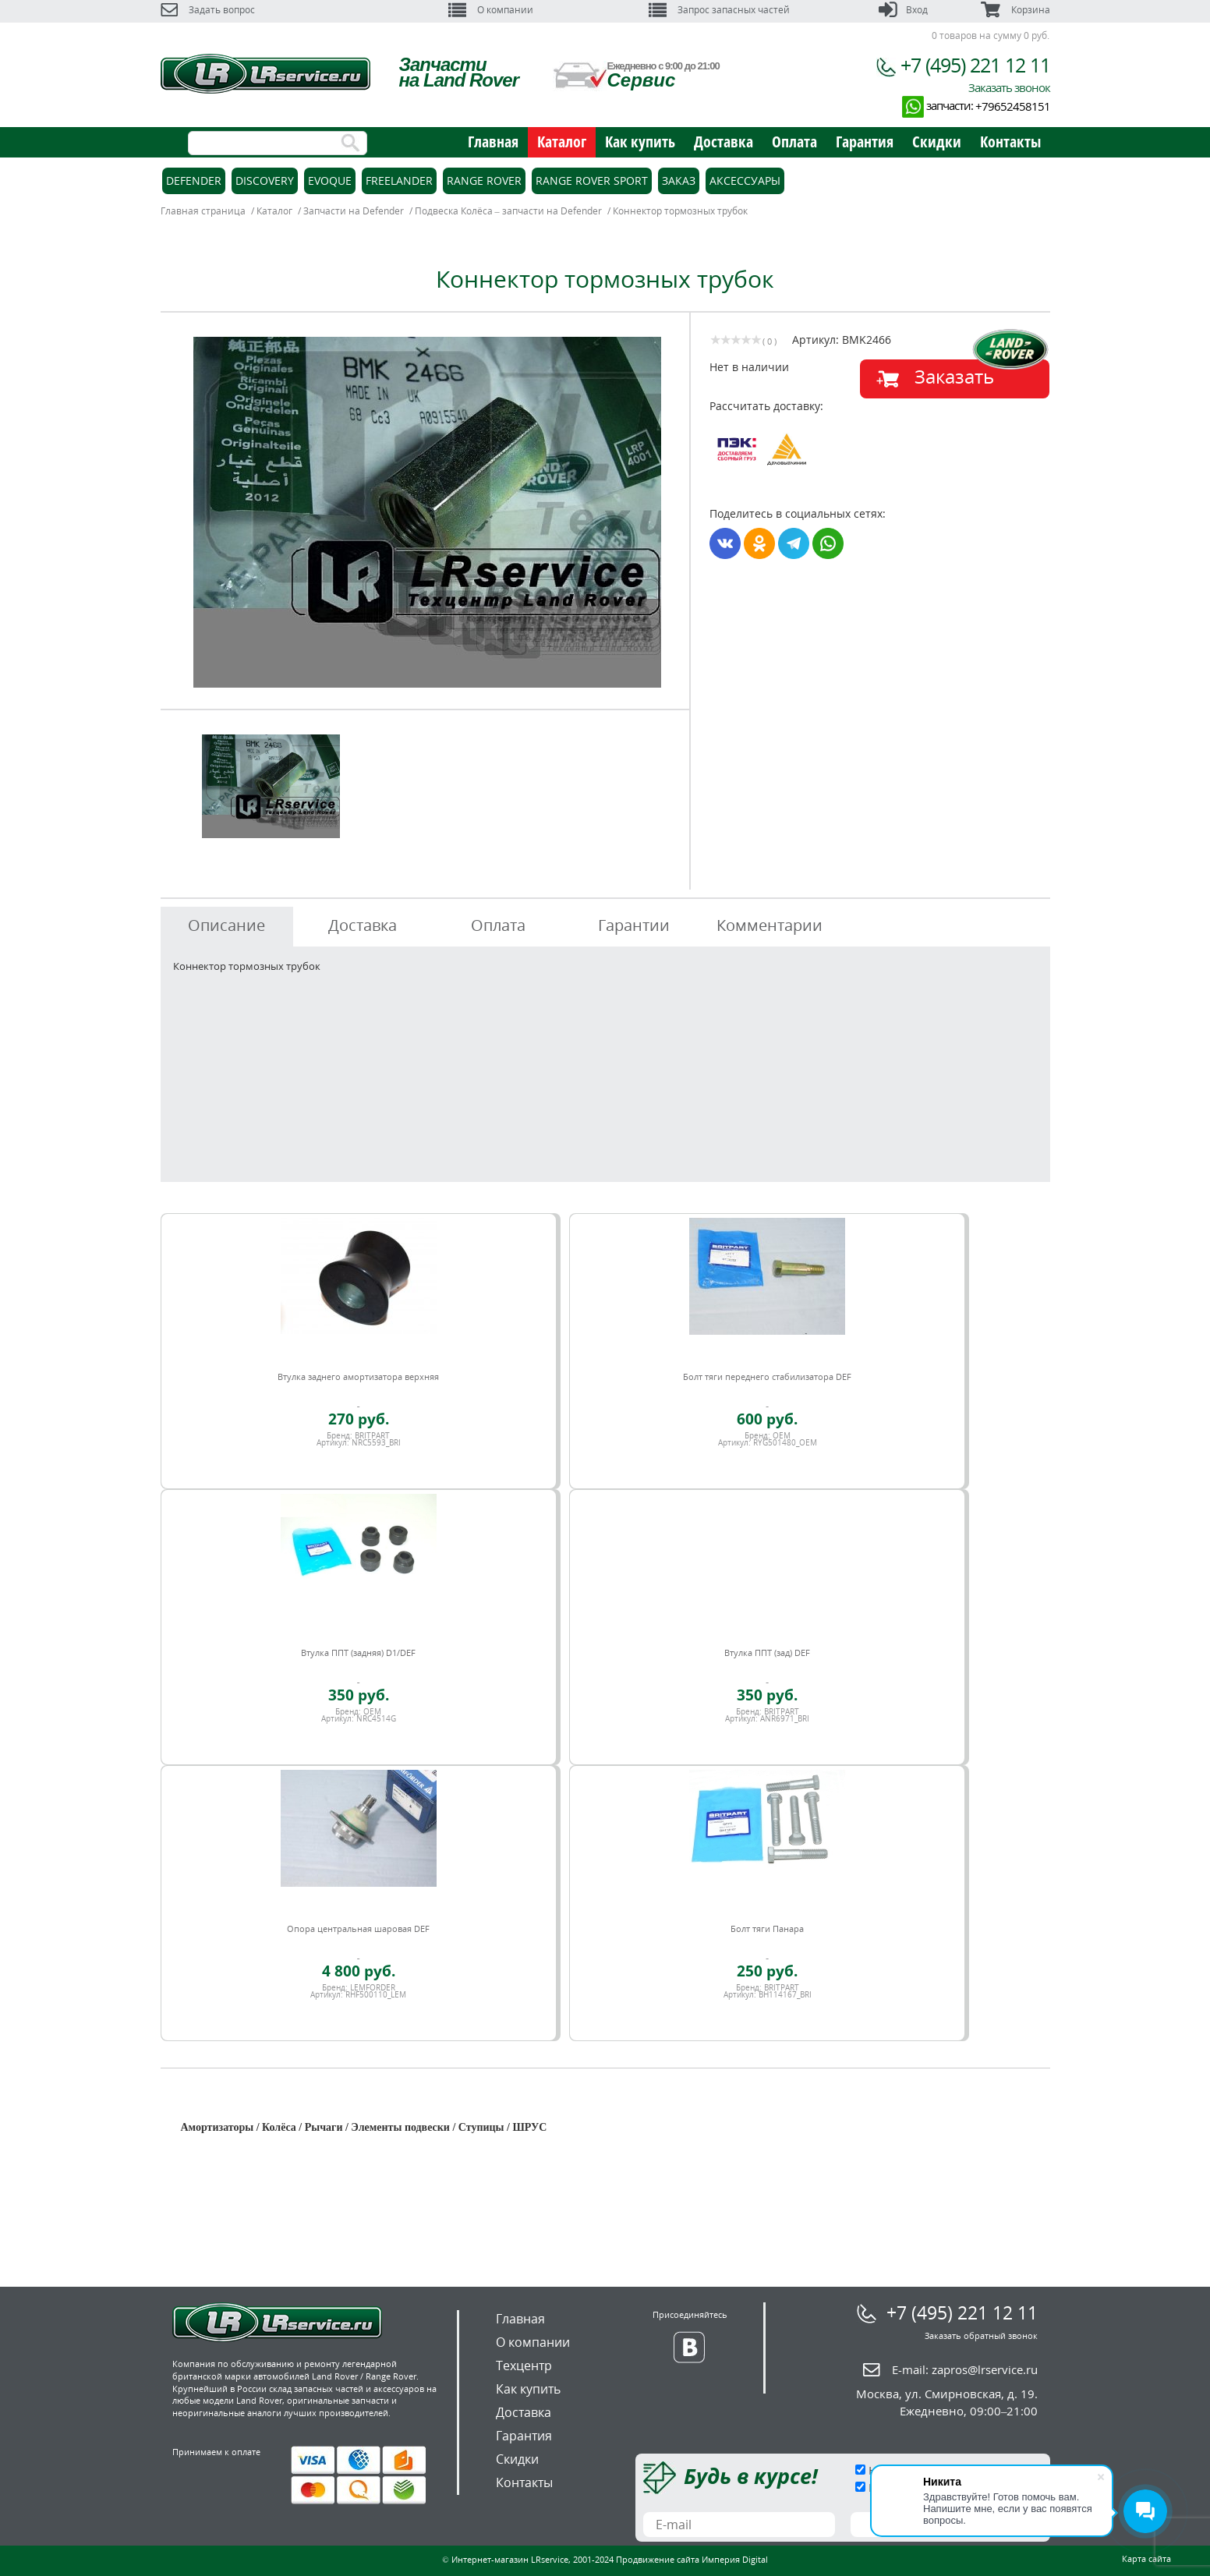 The image size is (1210, 2576). What do you see at coordinates (719, 9) in the screenshot?
I see `Запрос запасных частей` at bounding box center [719, 9].